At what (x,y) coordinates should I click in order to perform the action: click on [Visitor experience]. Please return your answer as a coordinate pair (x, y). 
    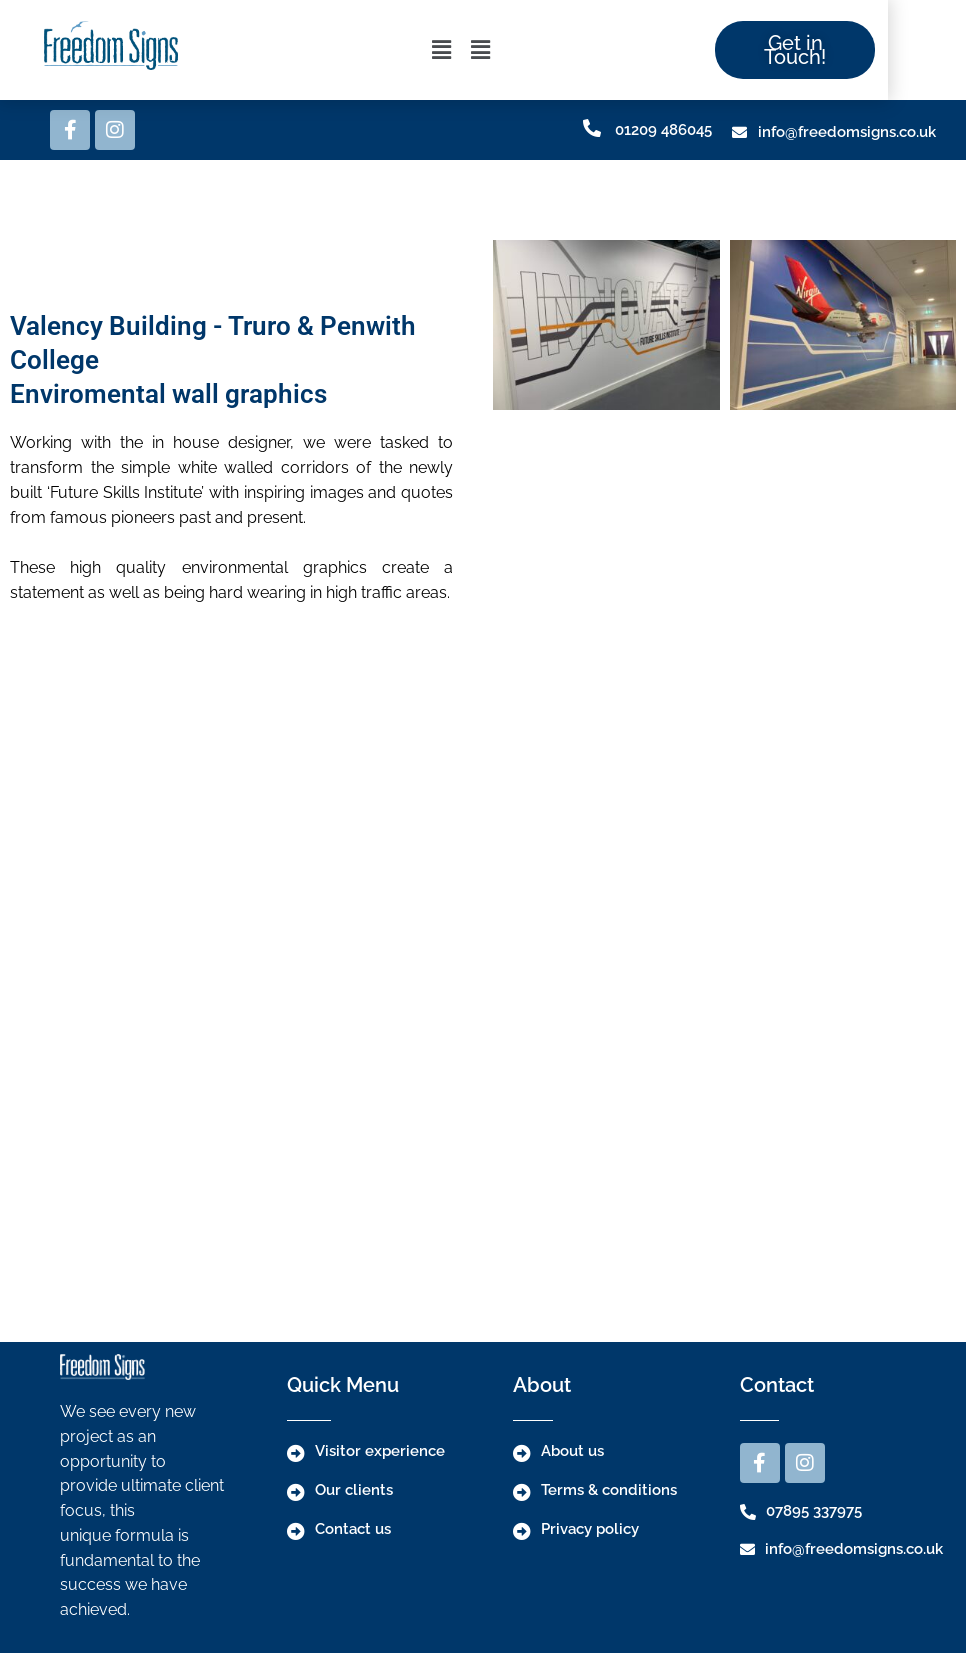
    Looking at the image, I should click on (296, 1453).